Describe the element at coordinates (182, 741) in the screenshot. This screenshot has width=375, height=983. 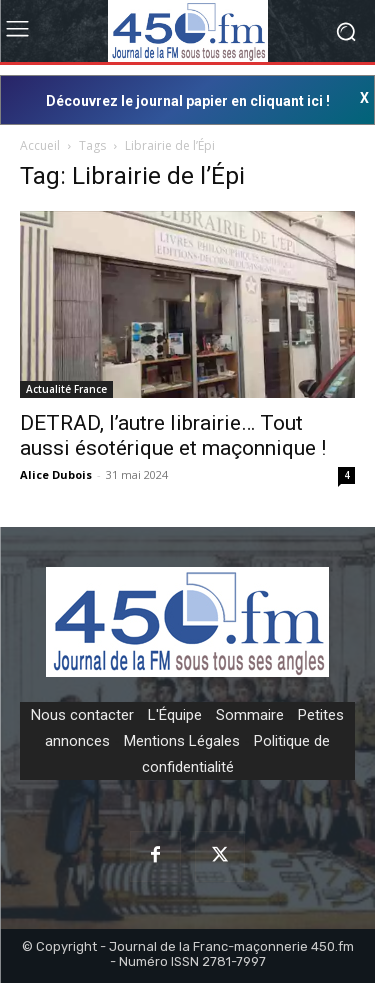
I see `Mentions Légales` at that location.